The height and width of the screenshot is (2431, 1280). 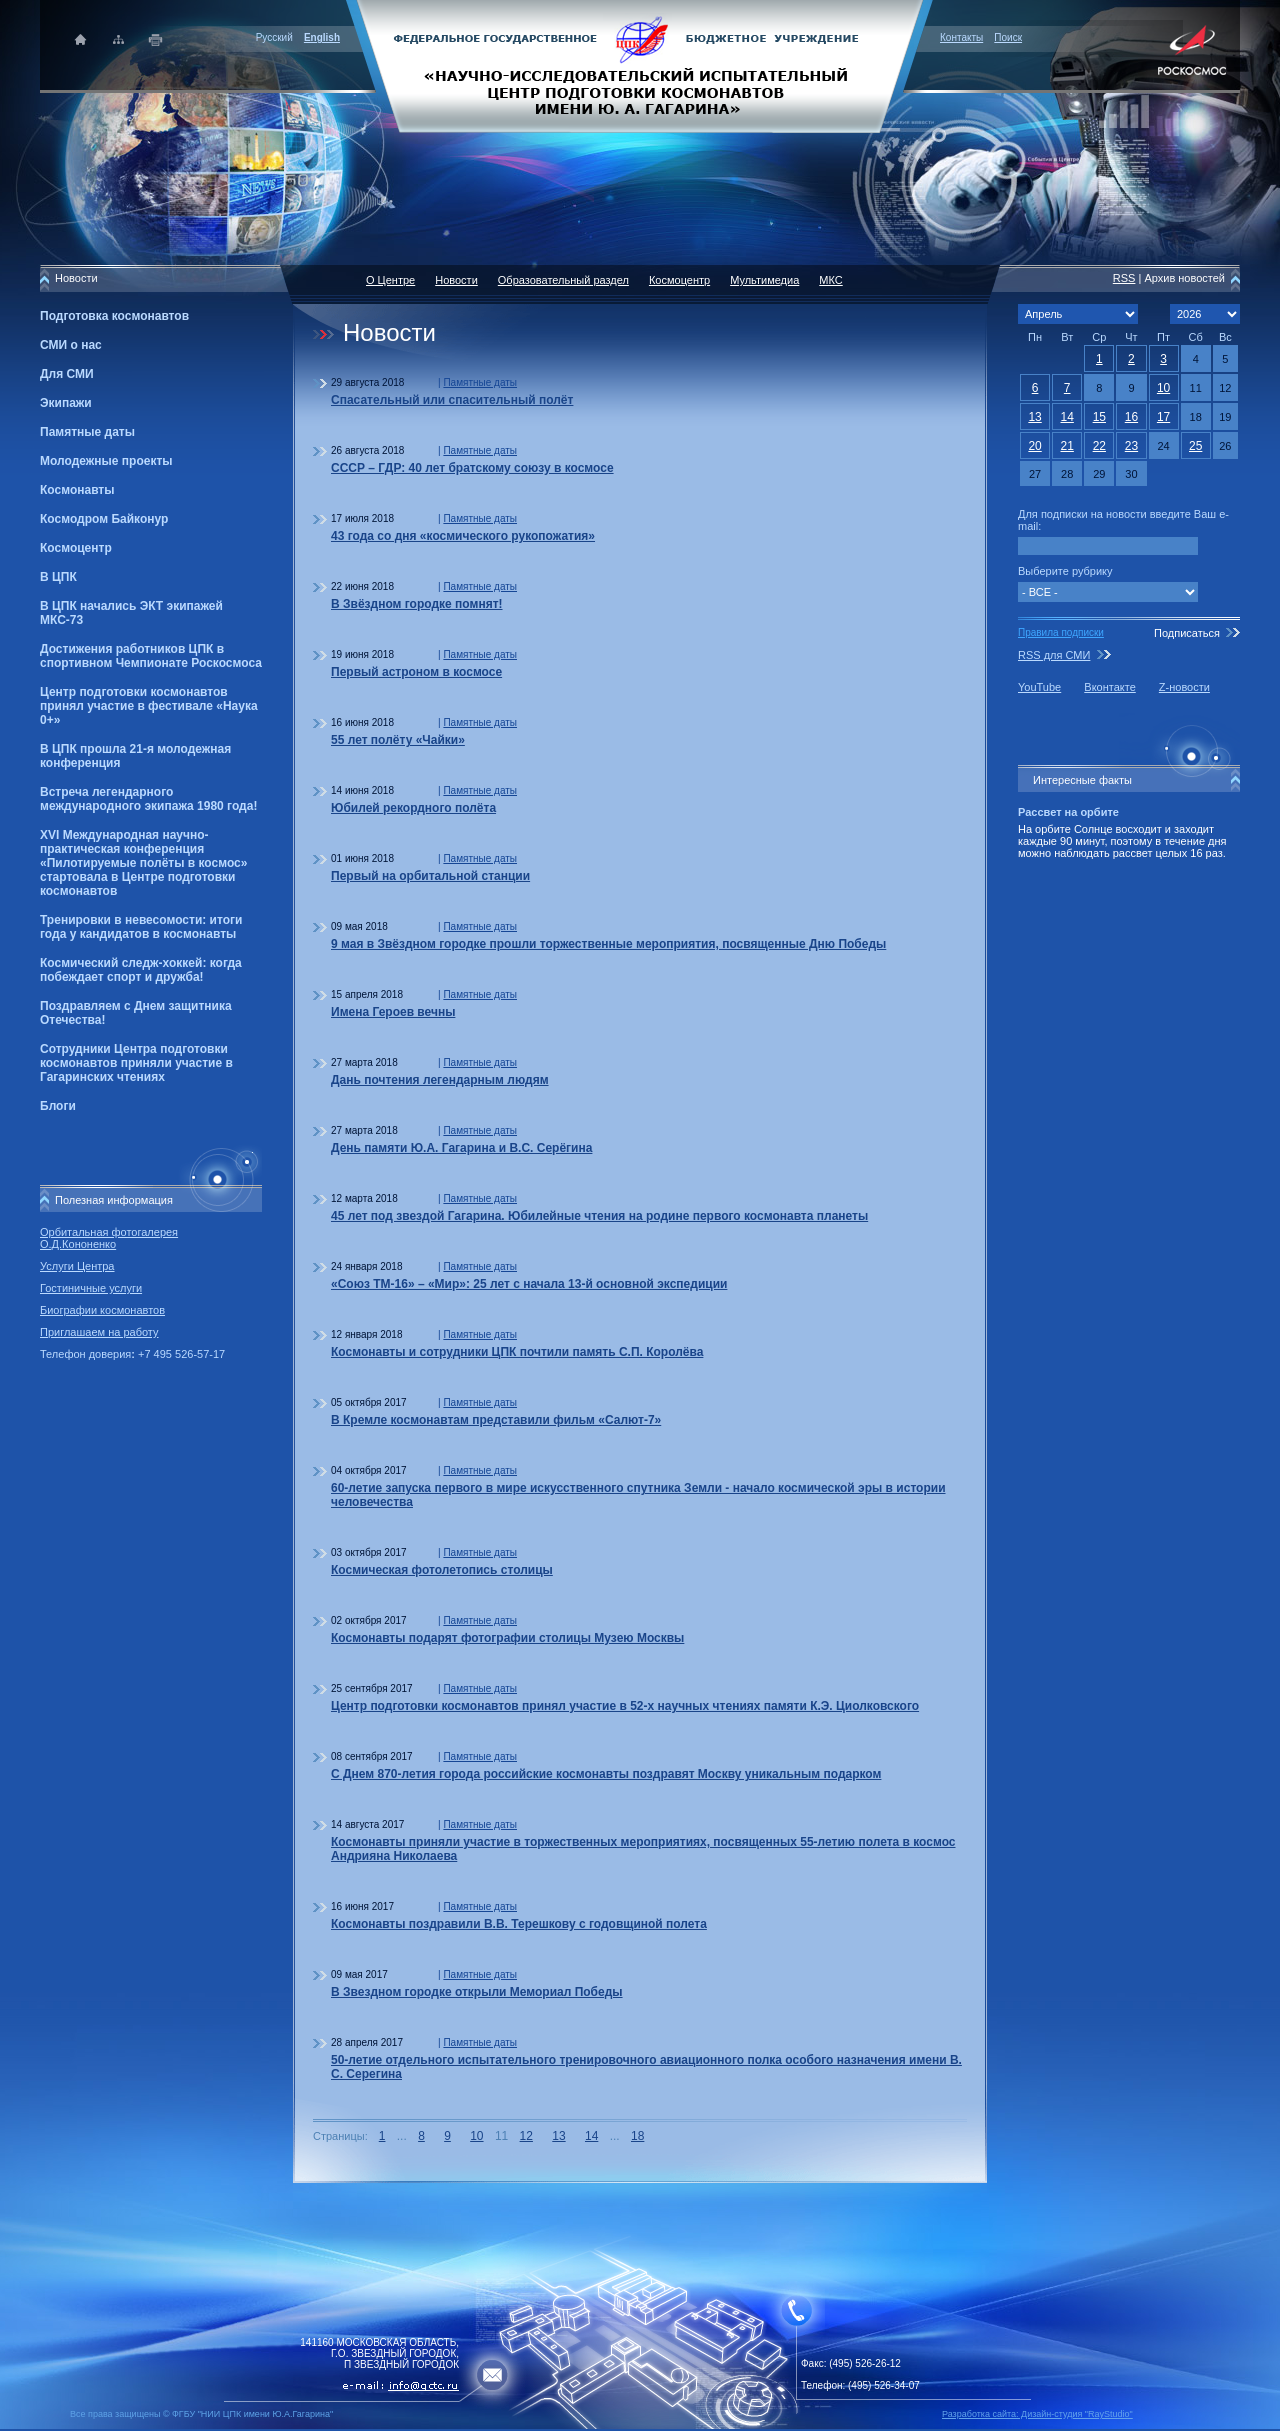 I want to click on Вконтакте, so click(x=1109, y=687).